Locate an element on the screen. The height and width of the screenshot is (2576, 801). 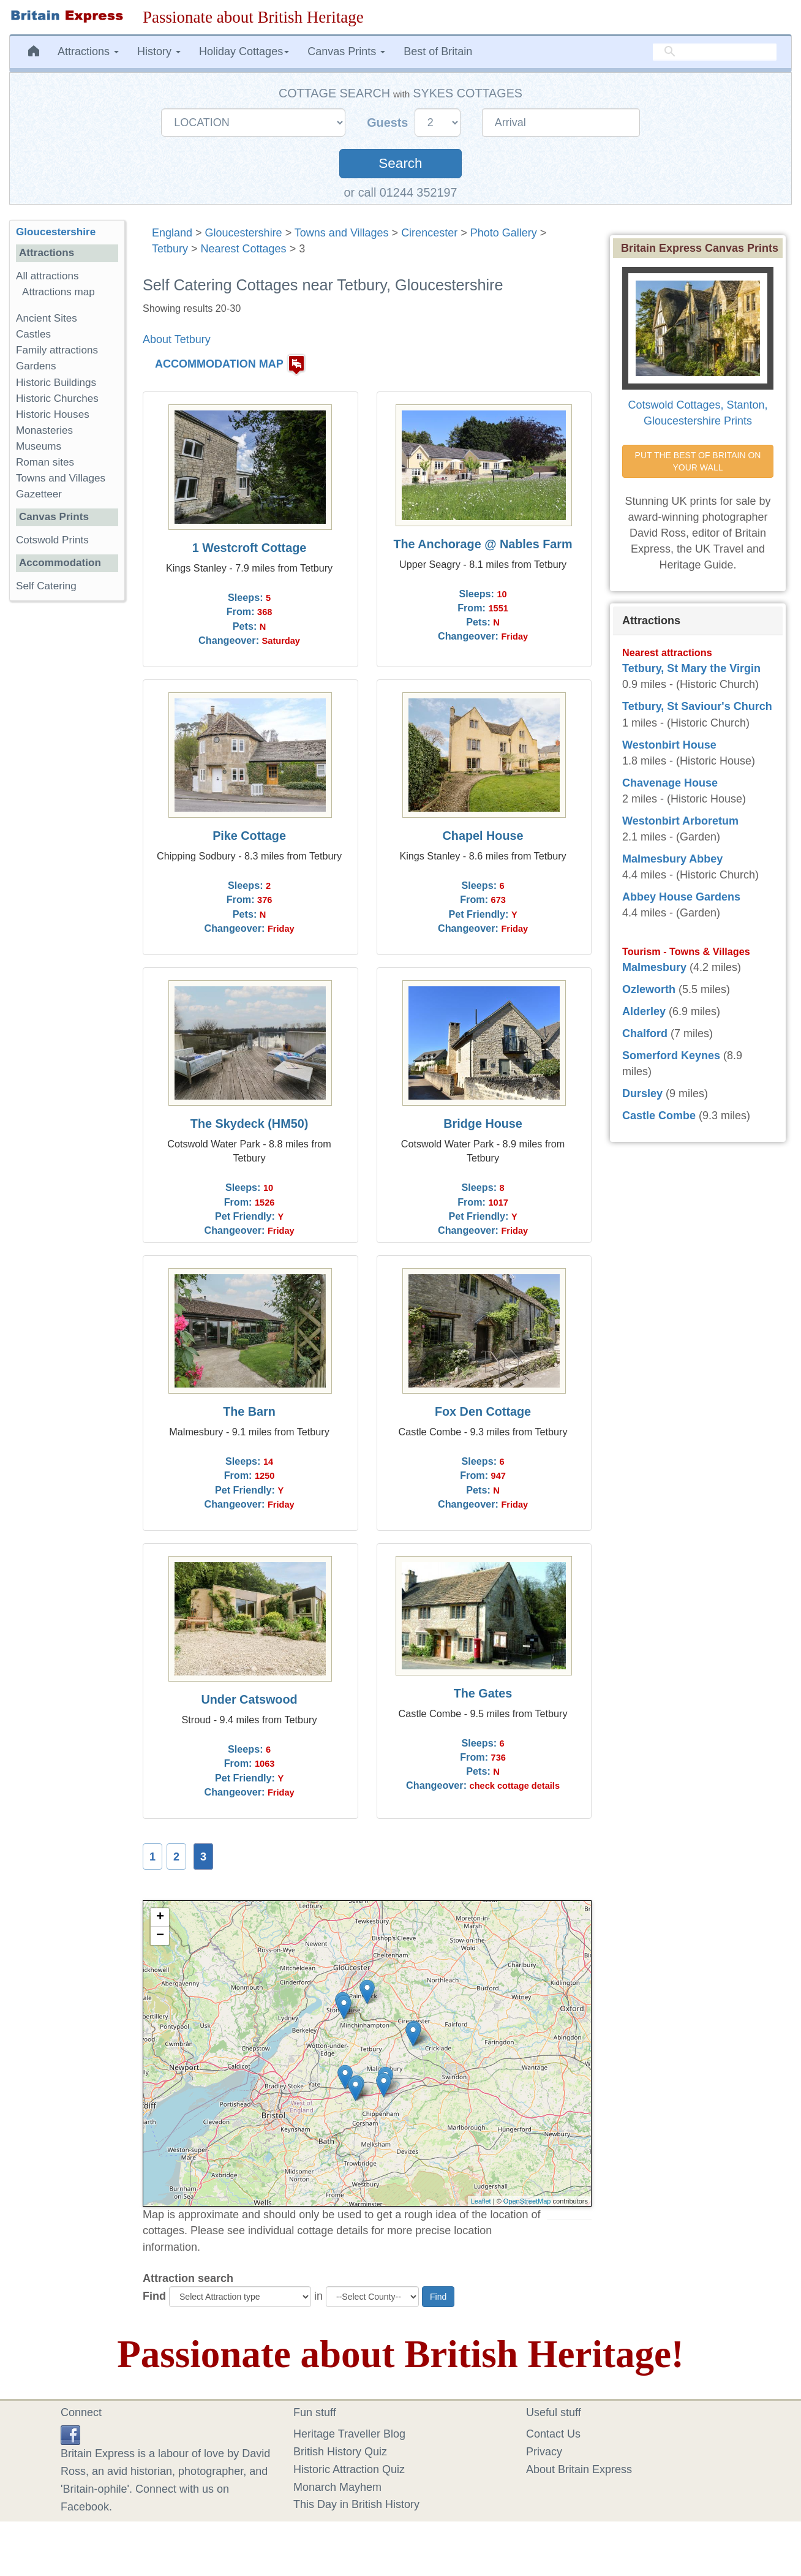
Monarch Mayhem is located at coordinates (337, 2487).